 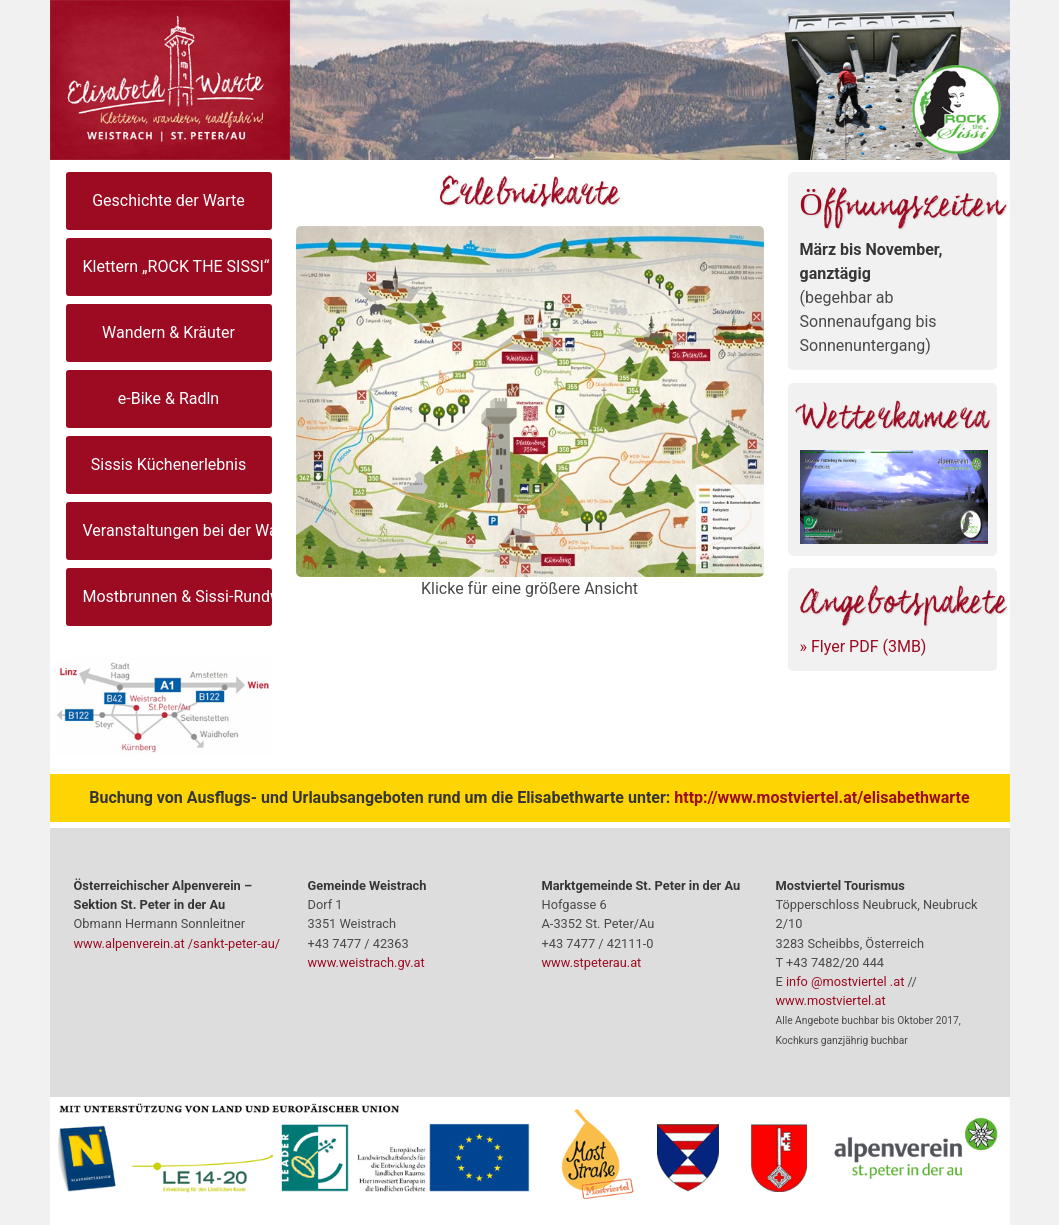 What do you see at coordinates (168, 200) in the screenshot?
I see `Geschichte der Warte` at bounding box center [168, 200].